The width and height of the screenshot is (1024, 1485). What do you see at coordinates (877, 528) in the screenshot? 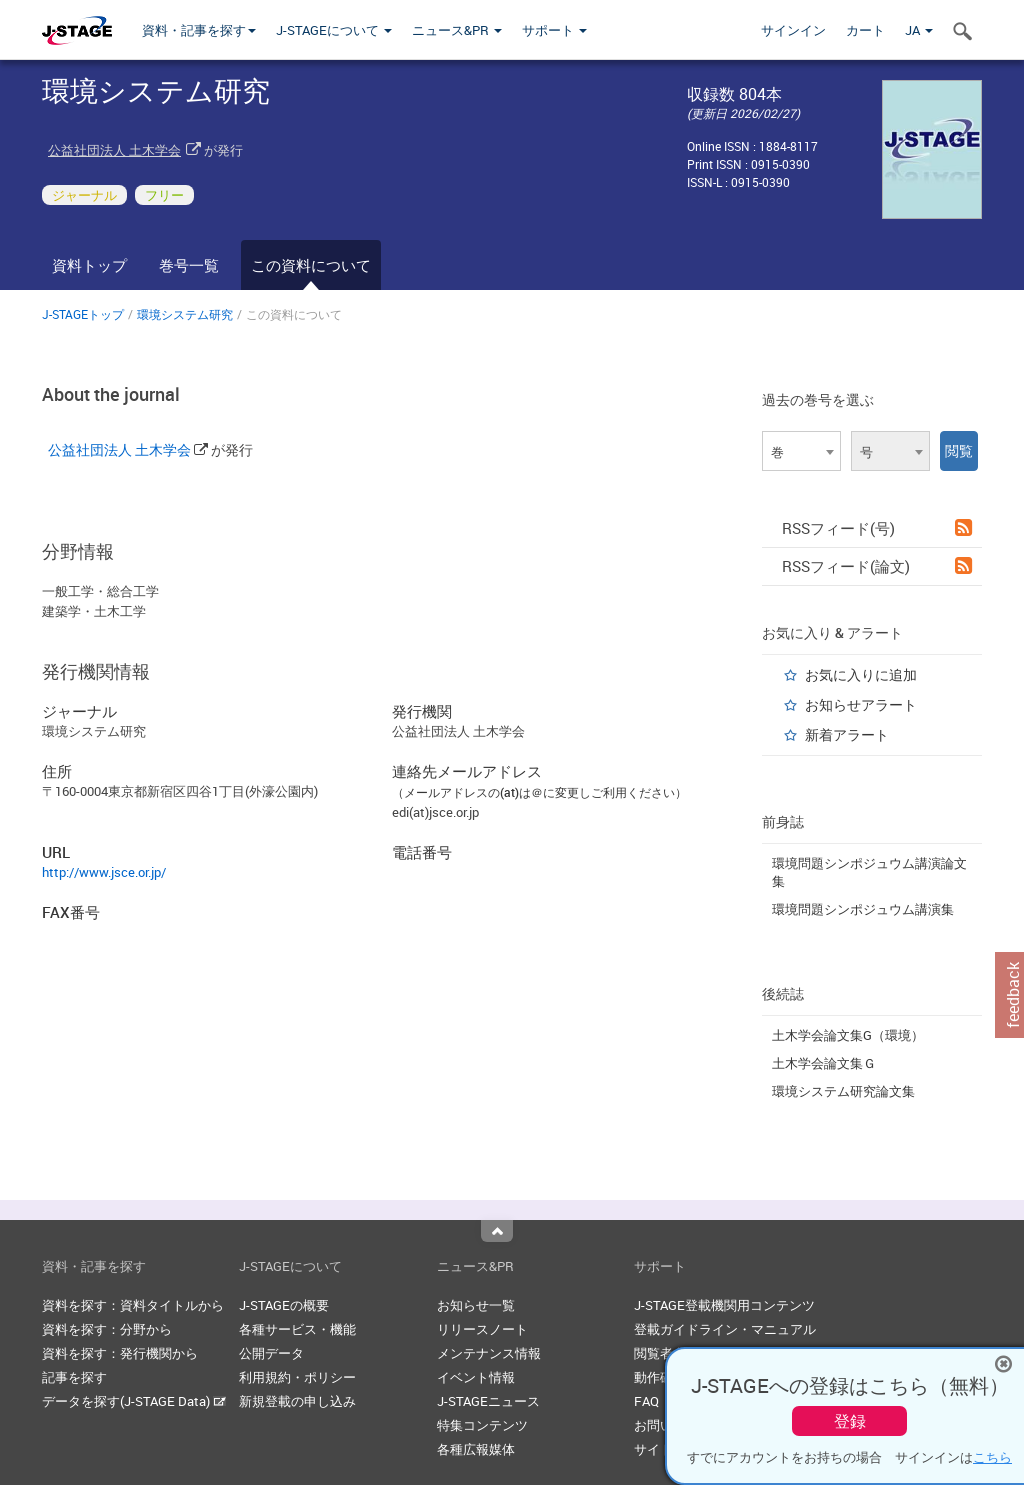
I see `RSSフィード(号)` at bounding box center [877, 528].